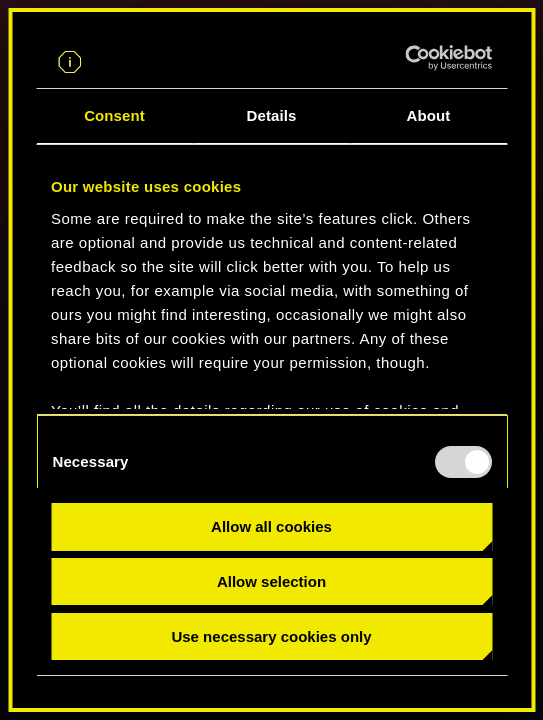  Describe the element at coordinates (271, 636) in the screenshot. I see `Use necessary cookies only` at that location.